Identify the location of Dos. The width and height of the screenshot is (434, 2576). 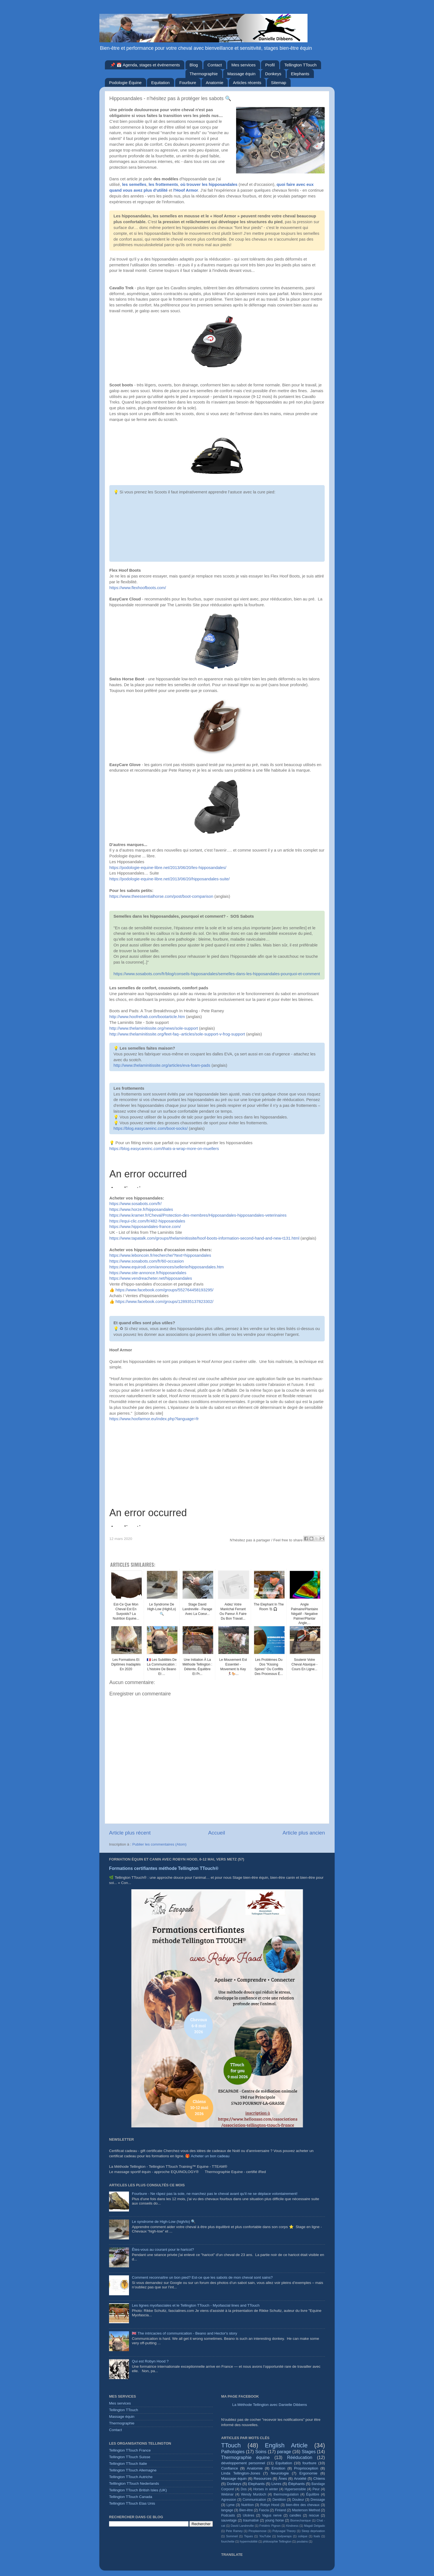
(244, 2489).